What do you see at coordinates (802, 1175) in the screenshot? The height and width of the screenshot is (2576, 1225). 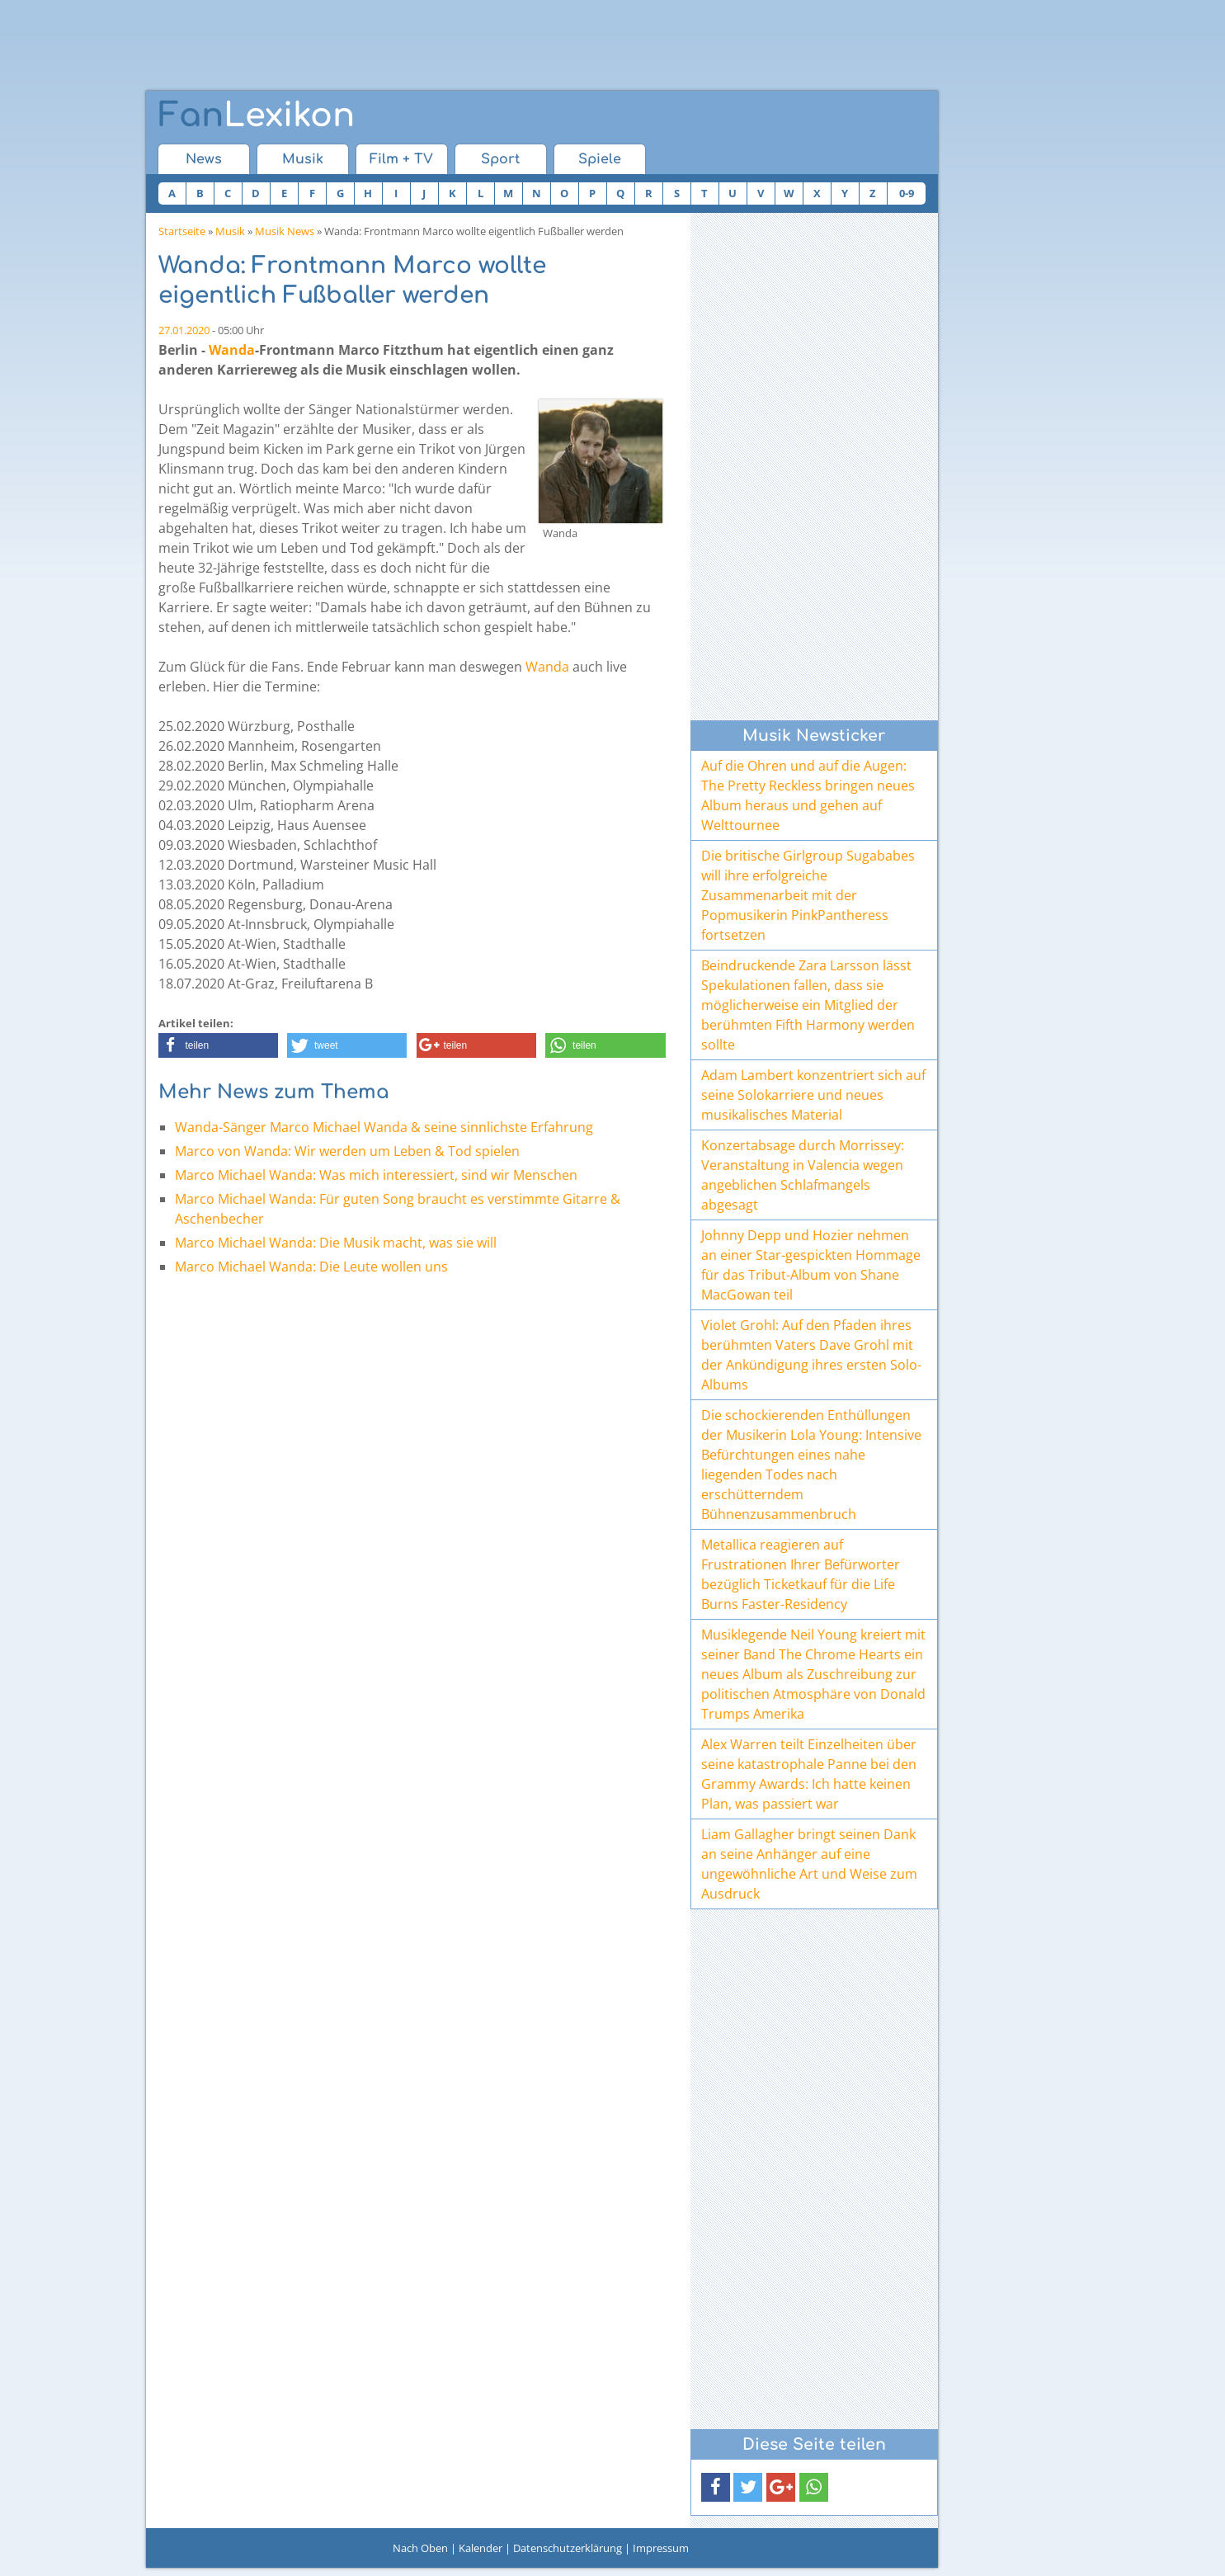 I see `Konzertabsage durch Morrissey: Veranstaltung in Valencia wegen angeblichen Schlafmangels abgesagt` at bounding box center [802, 1175].